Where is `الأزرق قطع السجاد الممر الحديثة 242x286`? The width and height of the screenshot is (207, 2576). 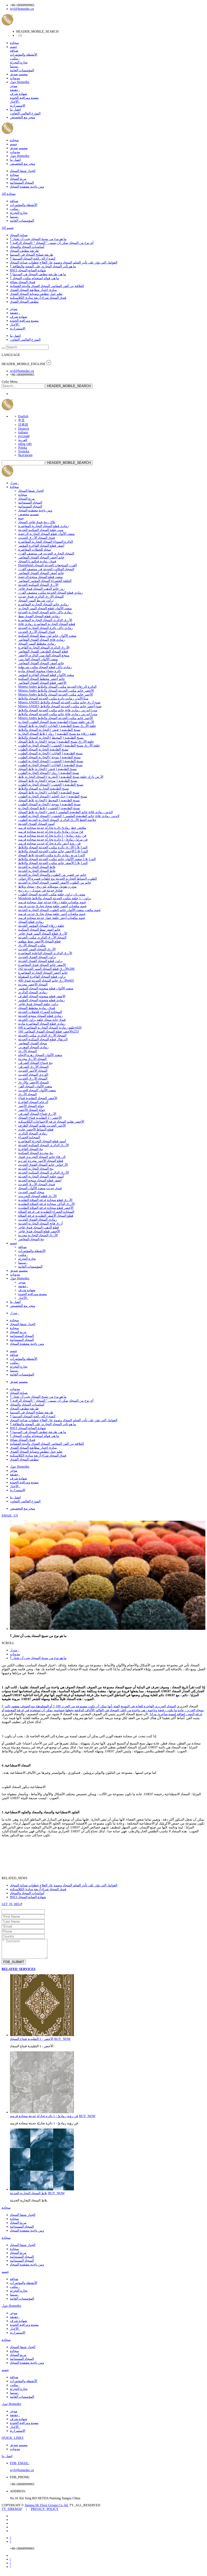
الأزرق قطع السجاد الممر الحديثة 242x286 is located at coordinates (46, 969).